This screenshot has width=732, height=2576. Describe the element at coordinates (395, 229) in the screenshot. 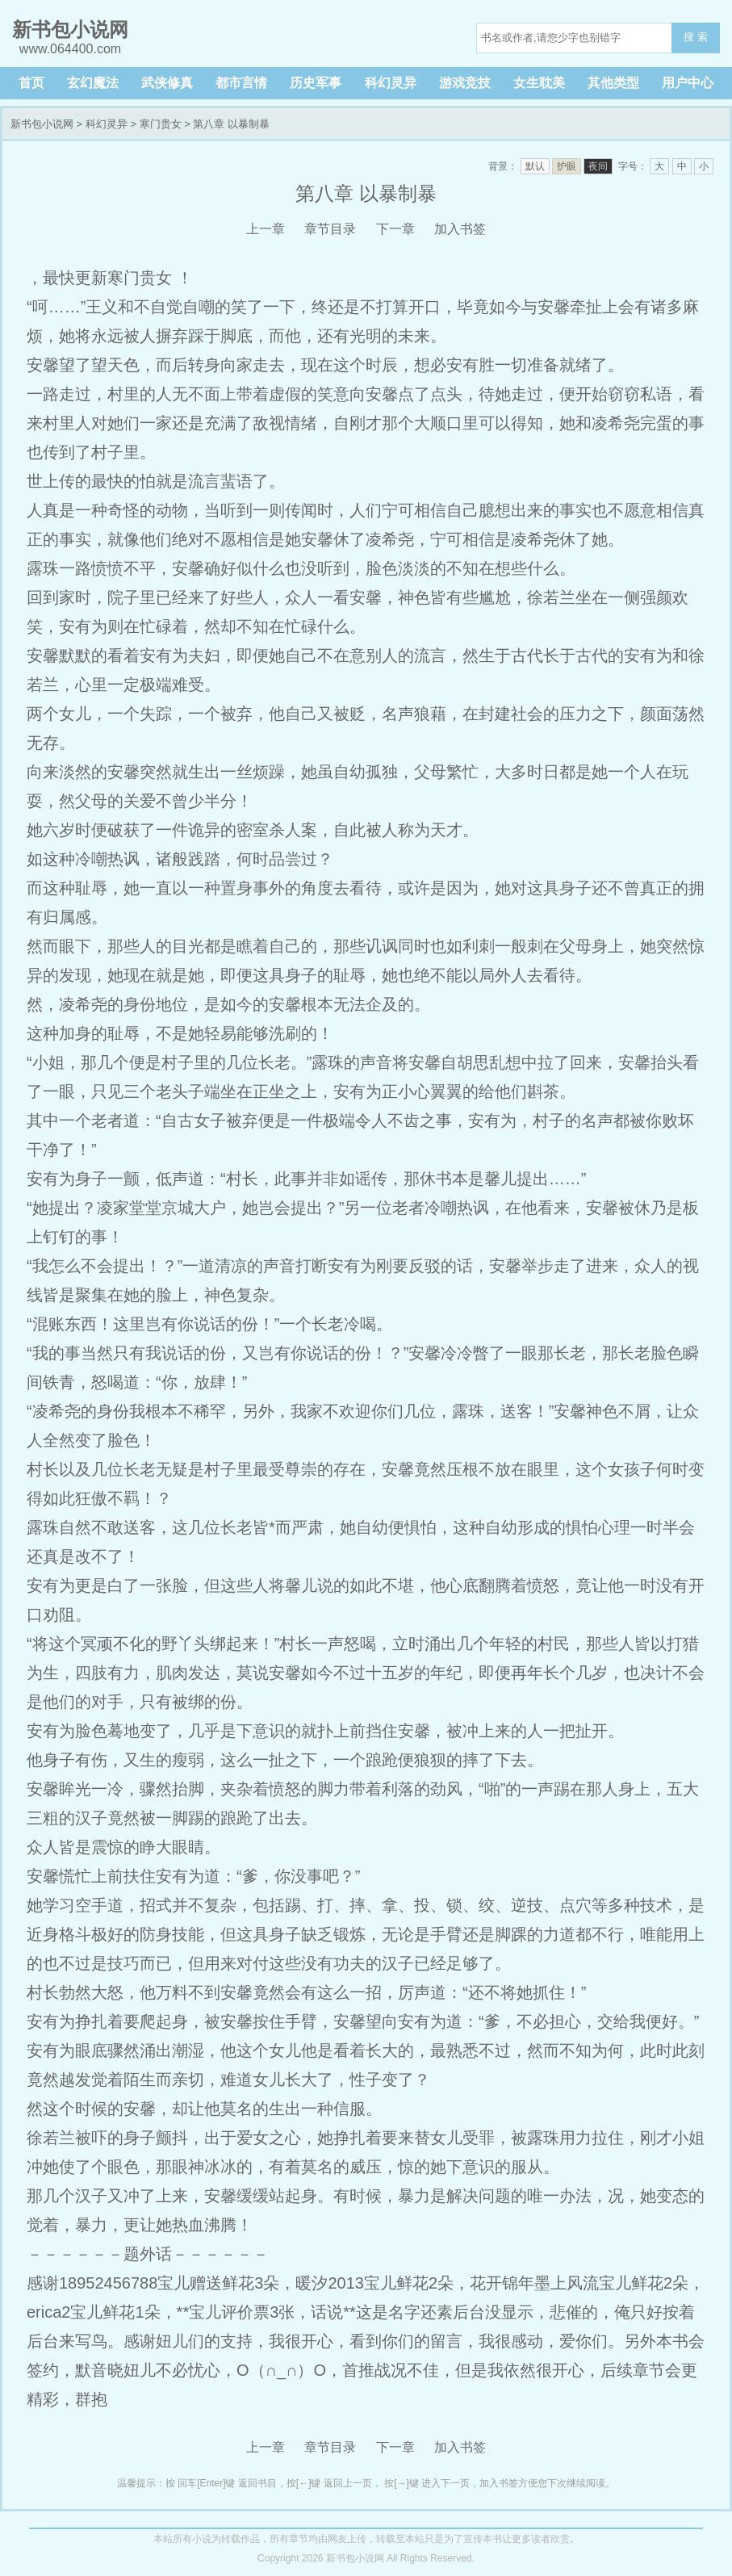

I see `下一章` at that location.